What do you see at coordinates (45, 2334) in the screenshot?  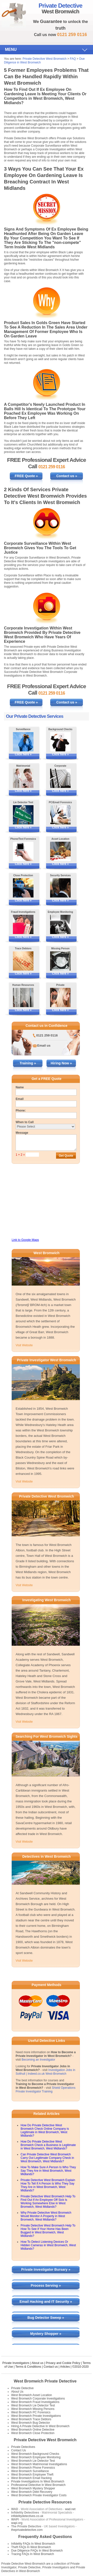 I see `Mystery Shopper »` at bounding box center [45, 2334].